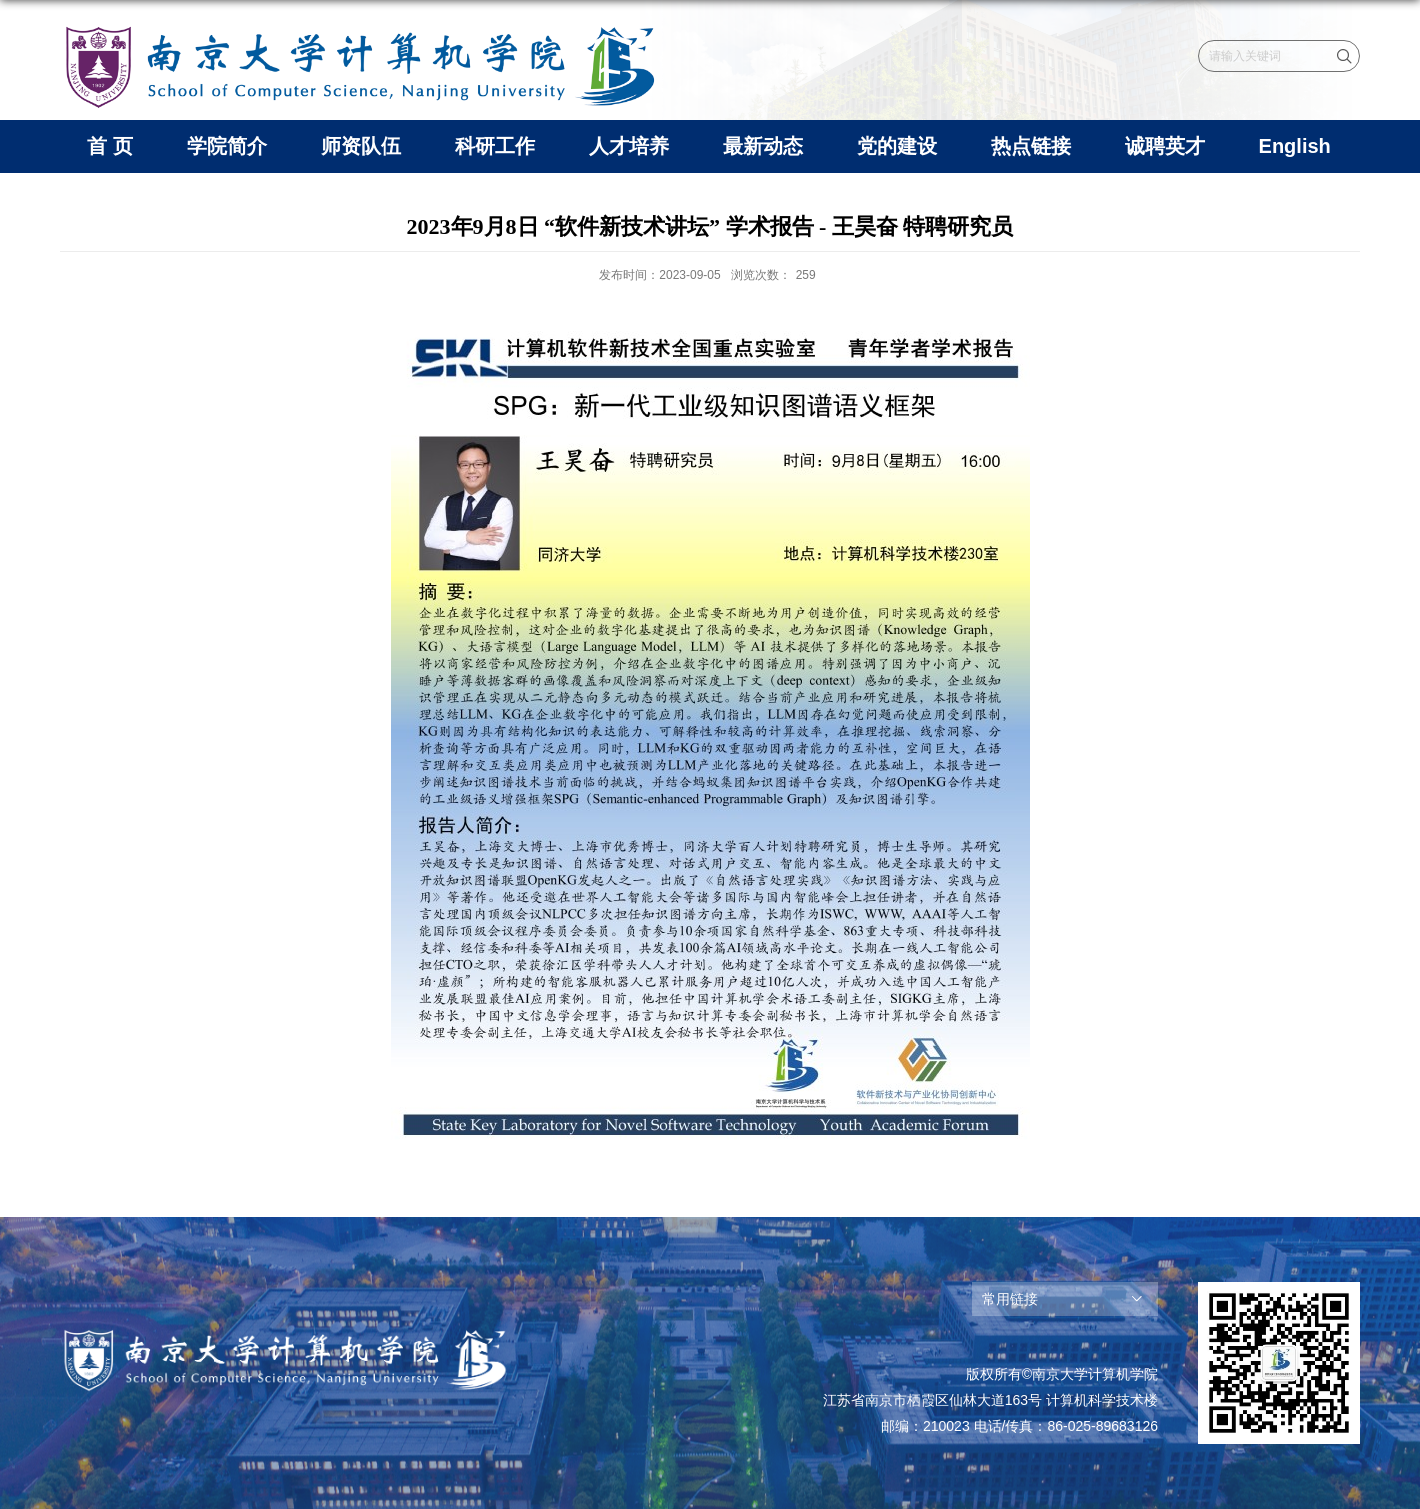 The image size is (1420, 1509). What do you see at coordinates (763, 146) in the screenshot?
I see `最新动态` at bounding box center [763, 146].